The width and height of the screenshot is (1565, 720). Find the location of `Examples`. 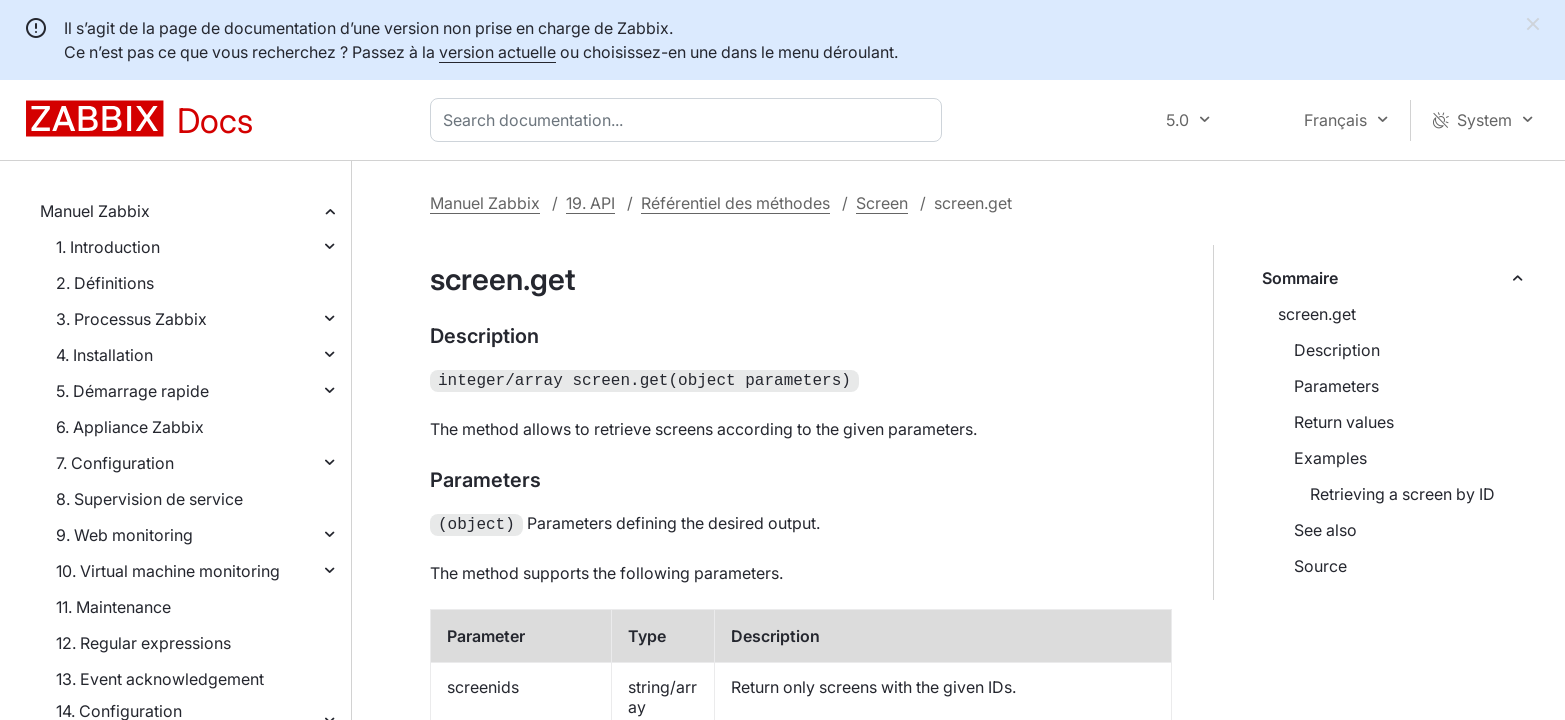

Examples is located at coordinates (1330, 458).